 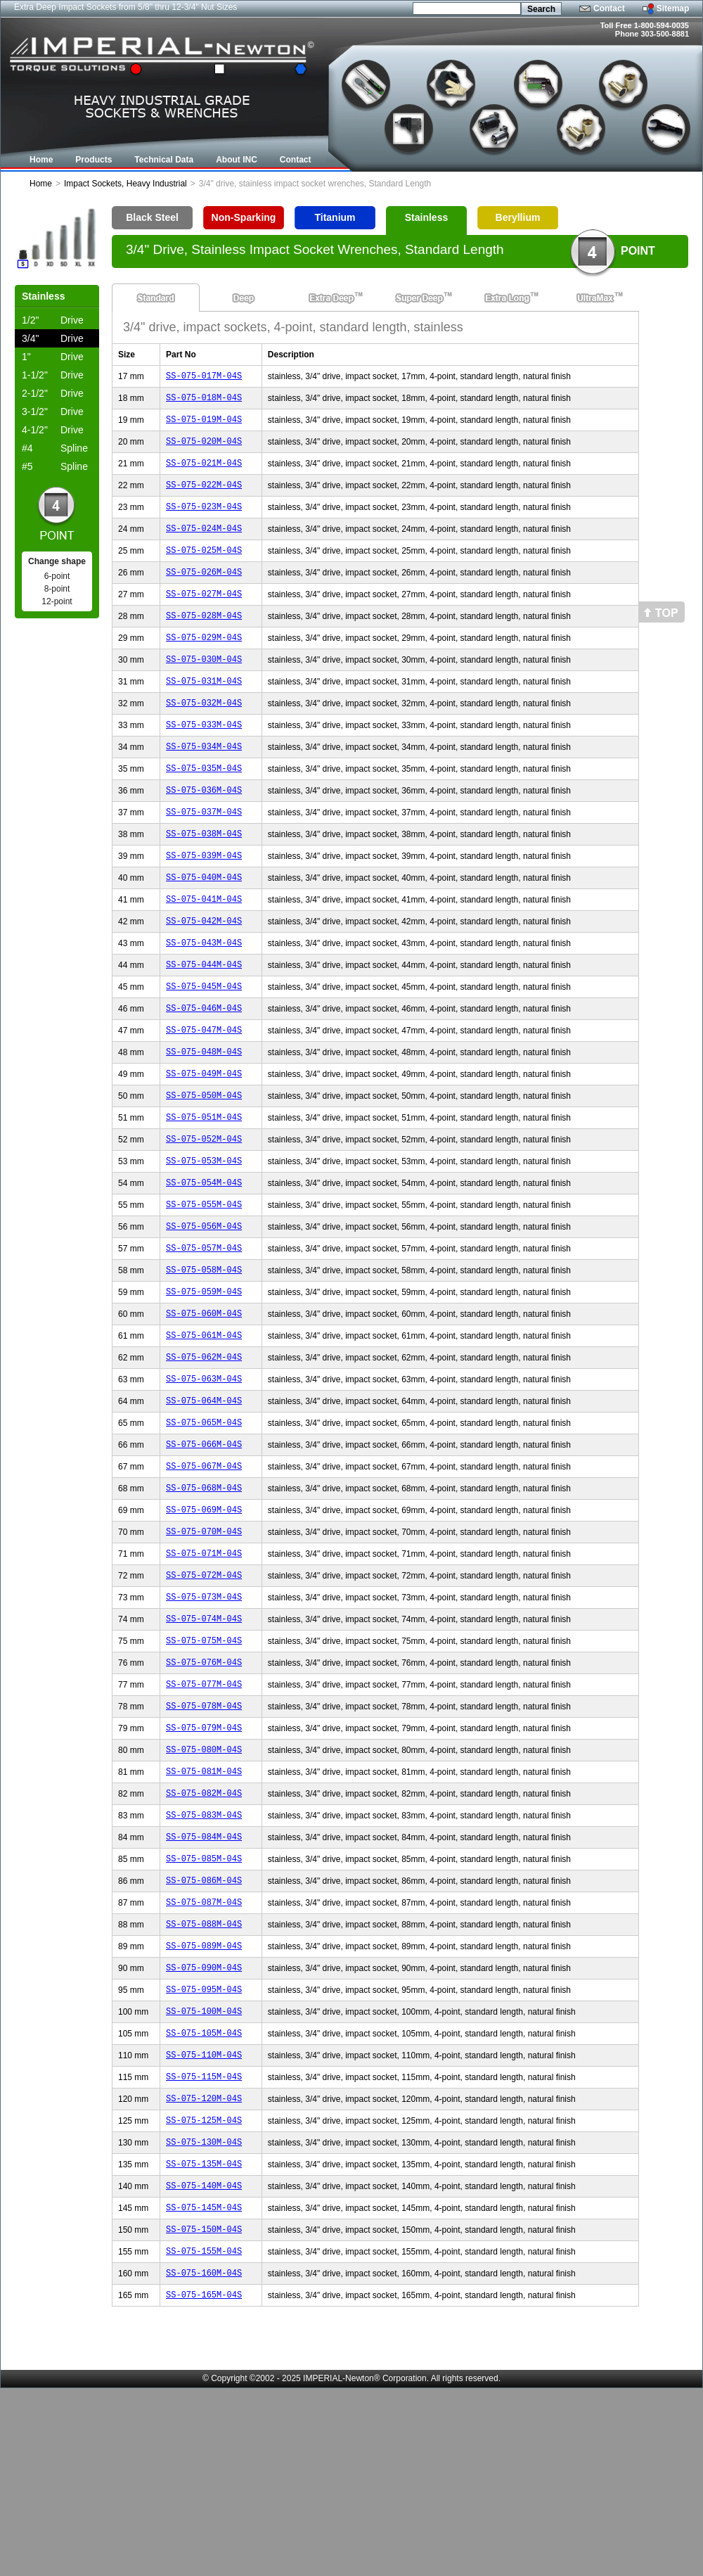 I want to click on Extra Long, so click(x=507, y=297).